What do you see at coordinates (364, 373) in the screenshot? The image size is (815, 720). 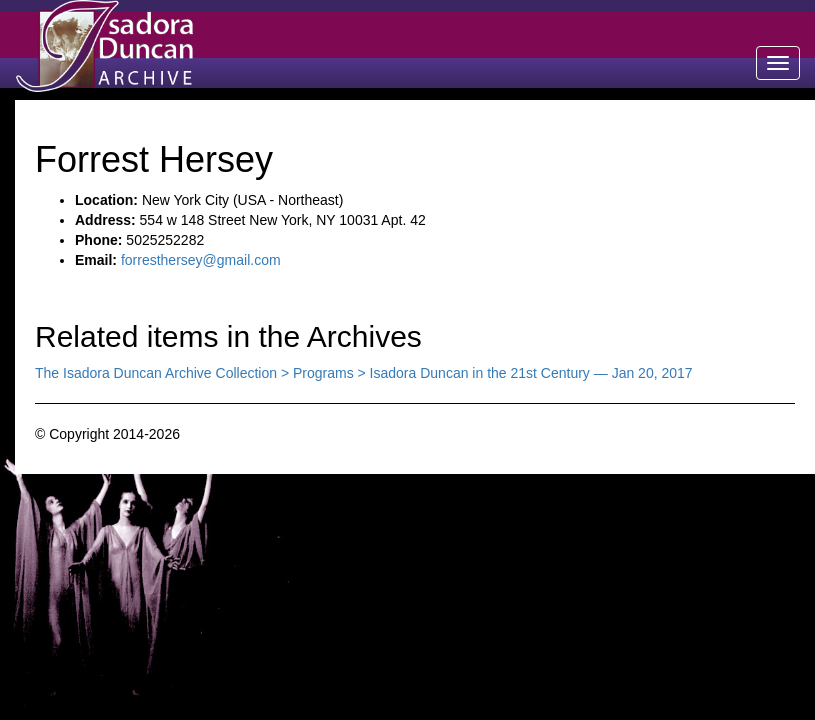 I see `The Isadora Duncan Archive Collection > Programs > Isadora Duncan in the 21st Century — Jan 20, 2017` at bounding box center [364, 373].